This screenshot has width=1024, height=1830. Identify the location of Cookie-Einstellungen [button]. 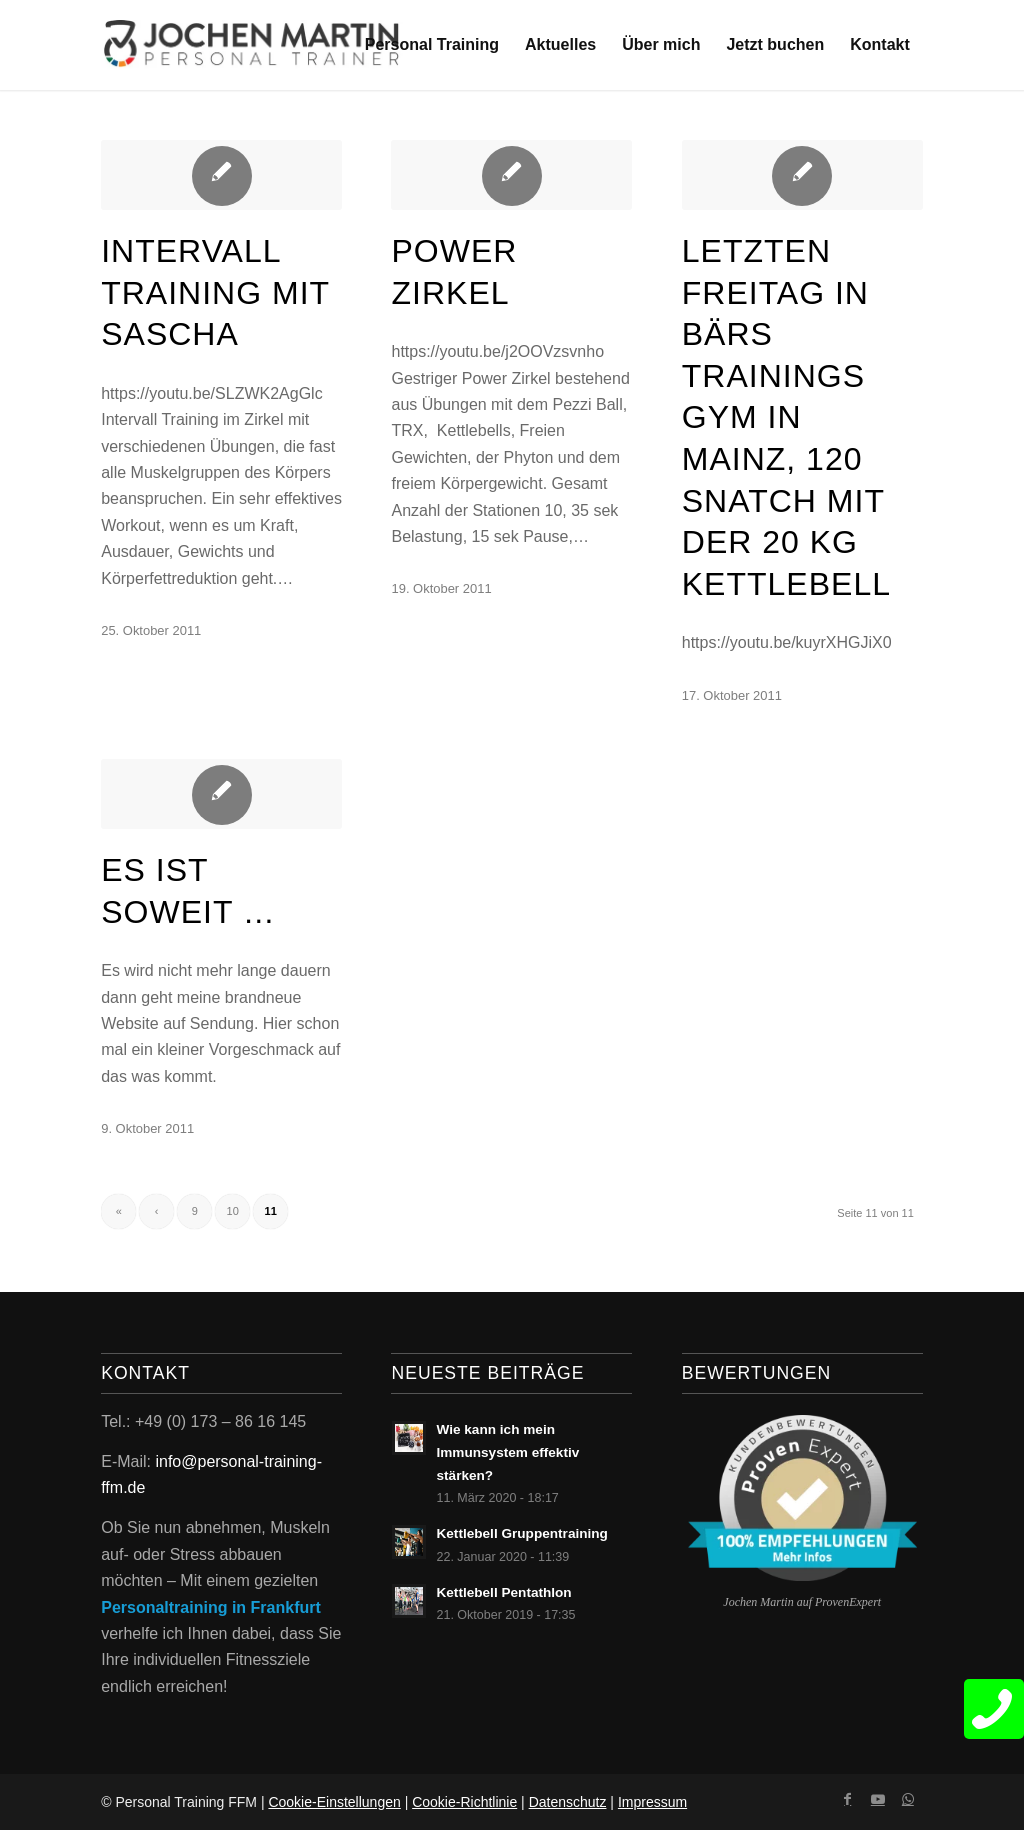
(334, 1802).